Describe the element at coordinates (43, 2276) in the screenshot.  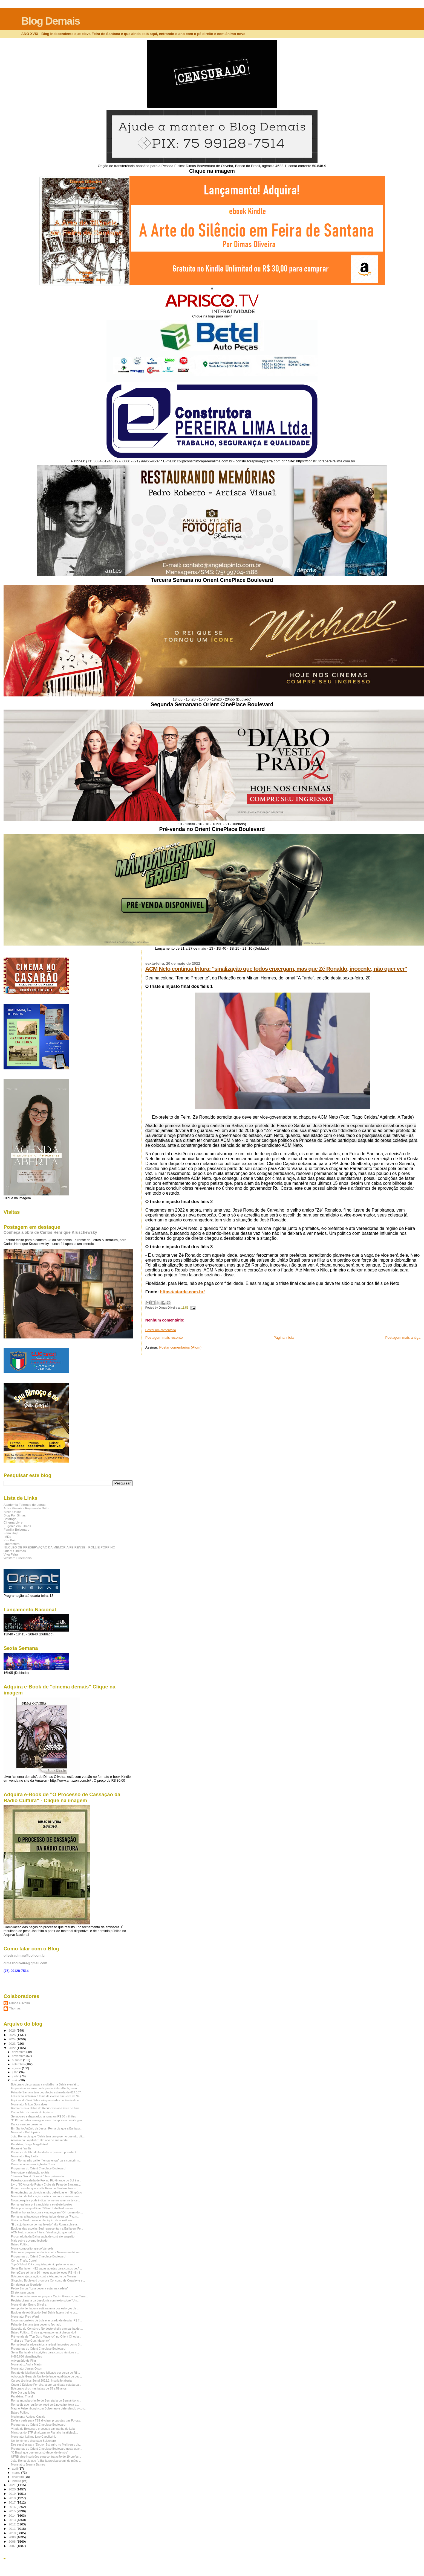
I see `Bolsonaro ajuiza ação contra Alexandre de Moraes` at that location.